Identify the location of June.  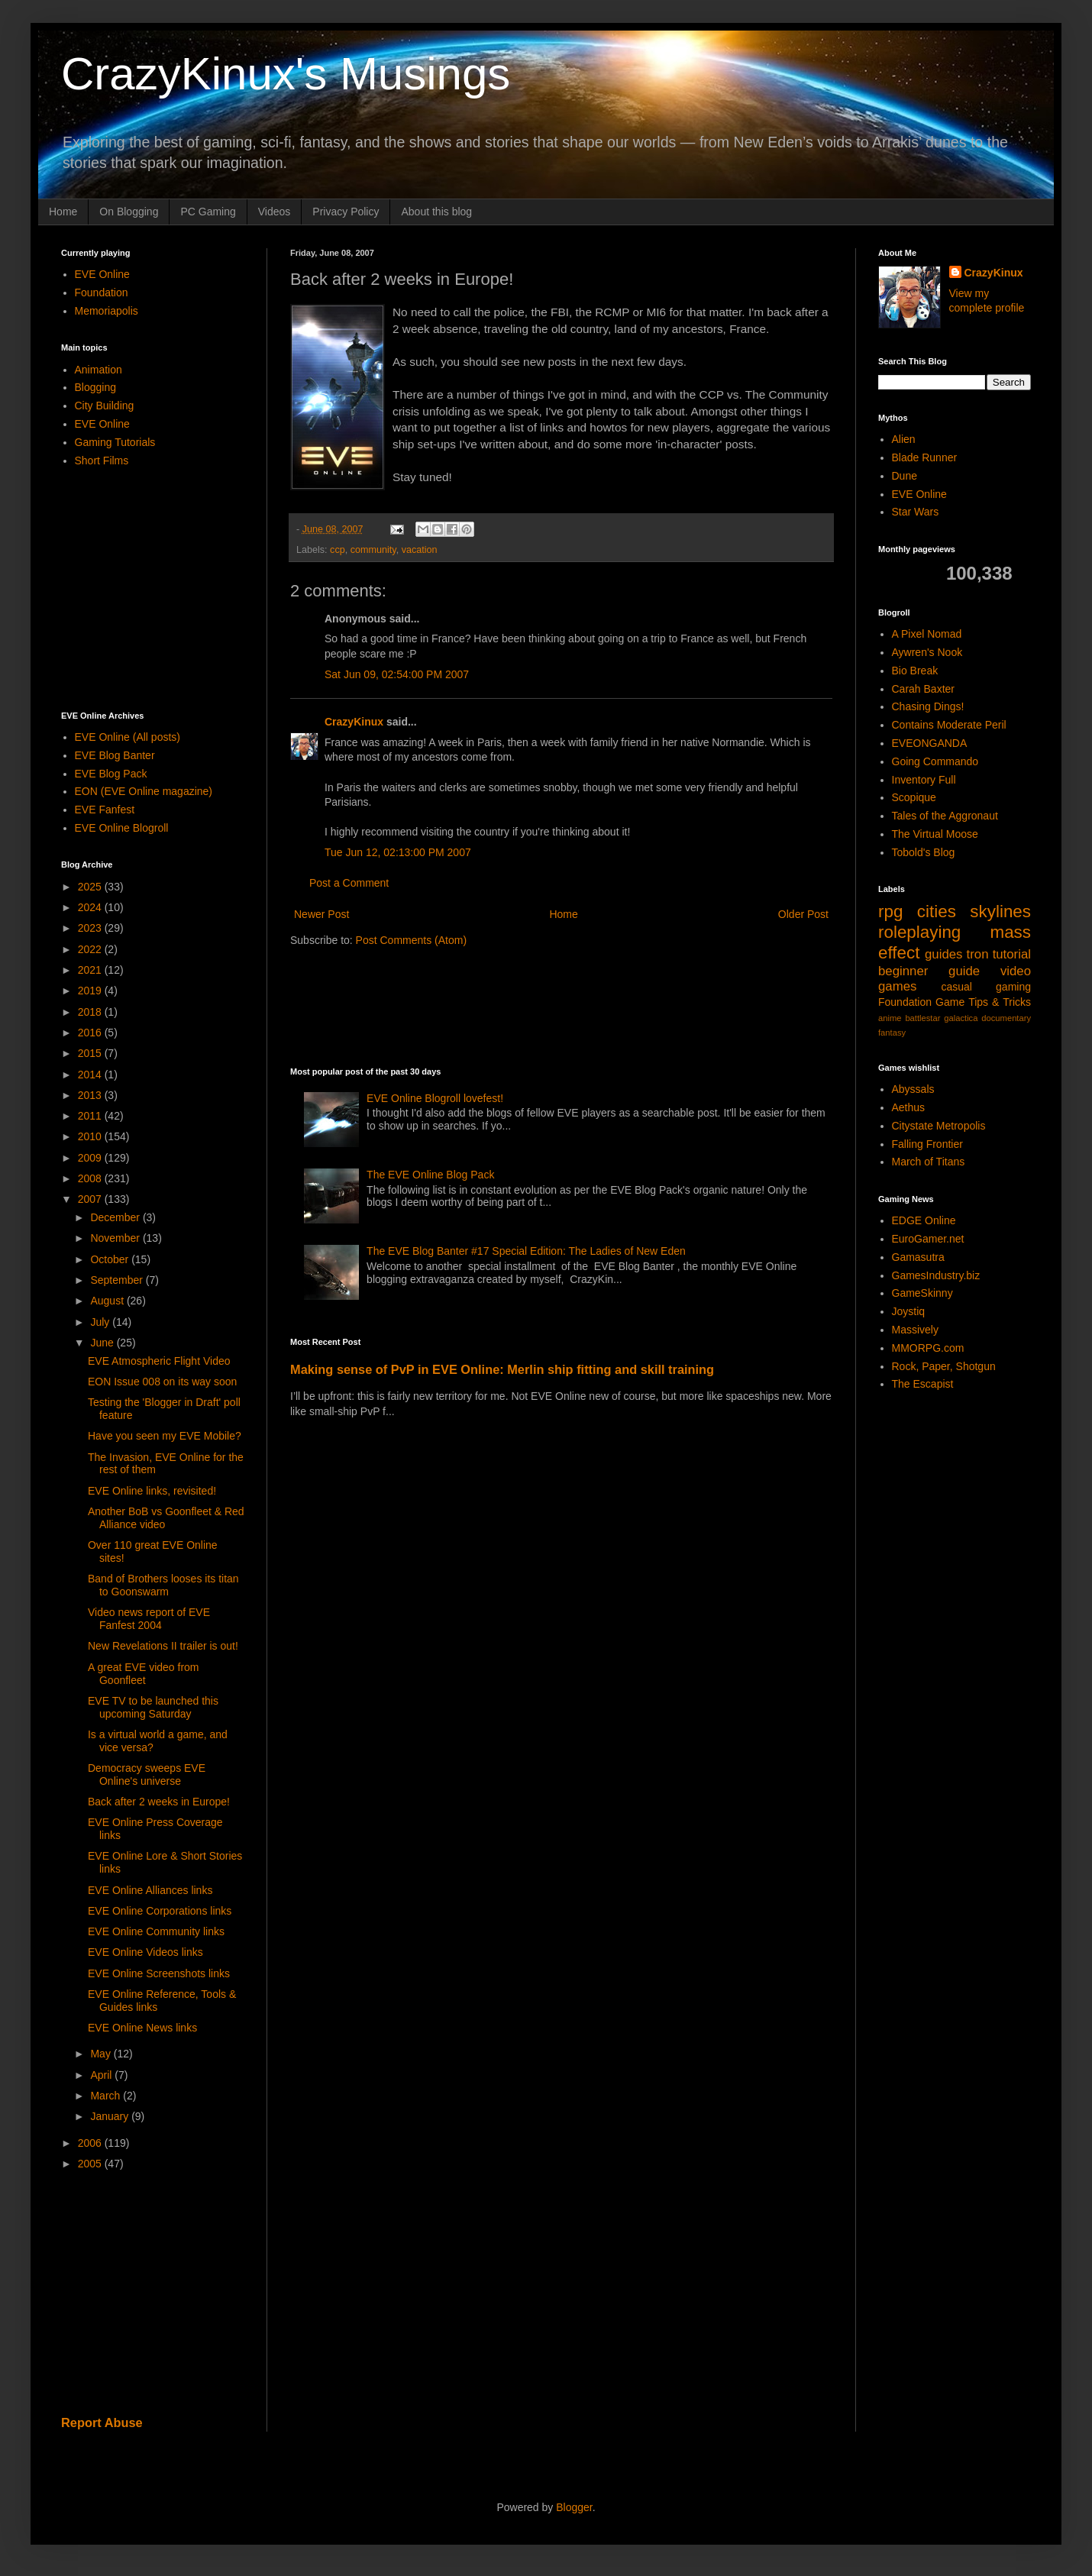
(103, 1342).